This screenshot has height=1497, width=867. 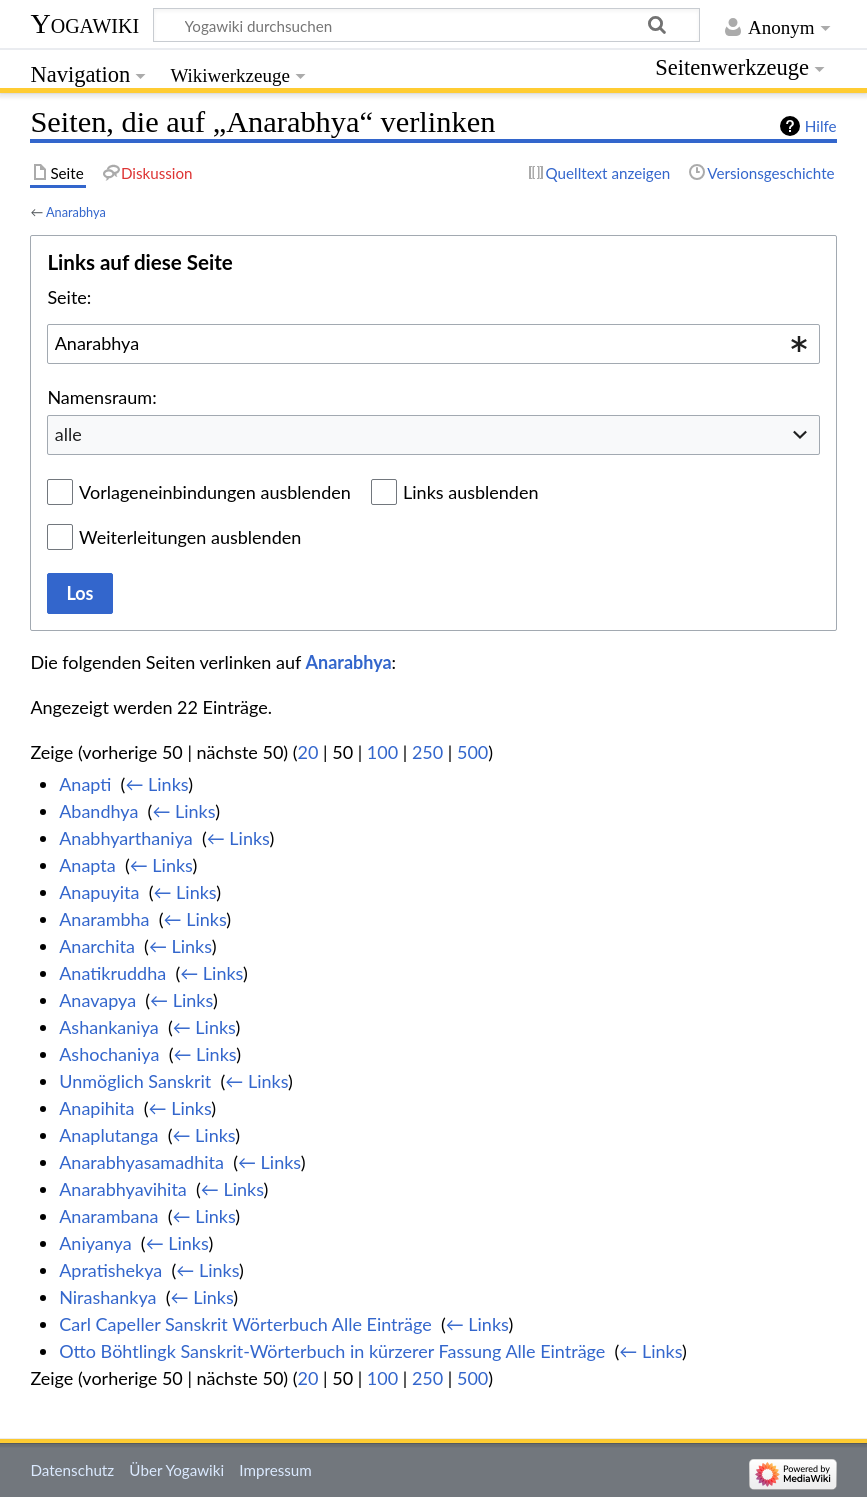 What do you see at coordinates (108, 1135) in the screenshot?
I see `Anaplutanga` at bounding box center [108, 1135].